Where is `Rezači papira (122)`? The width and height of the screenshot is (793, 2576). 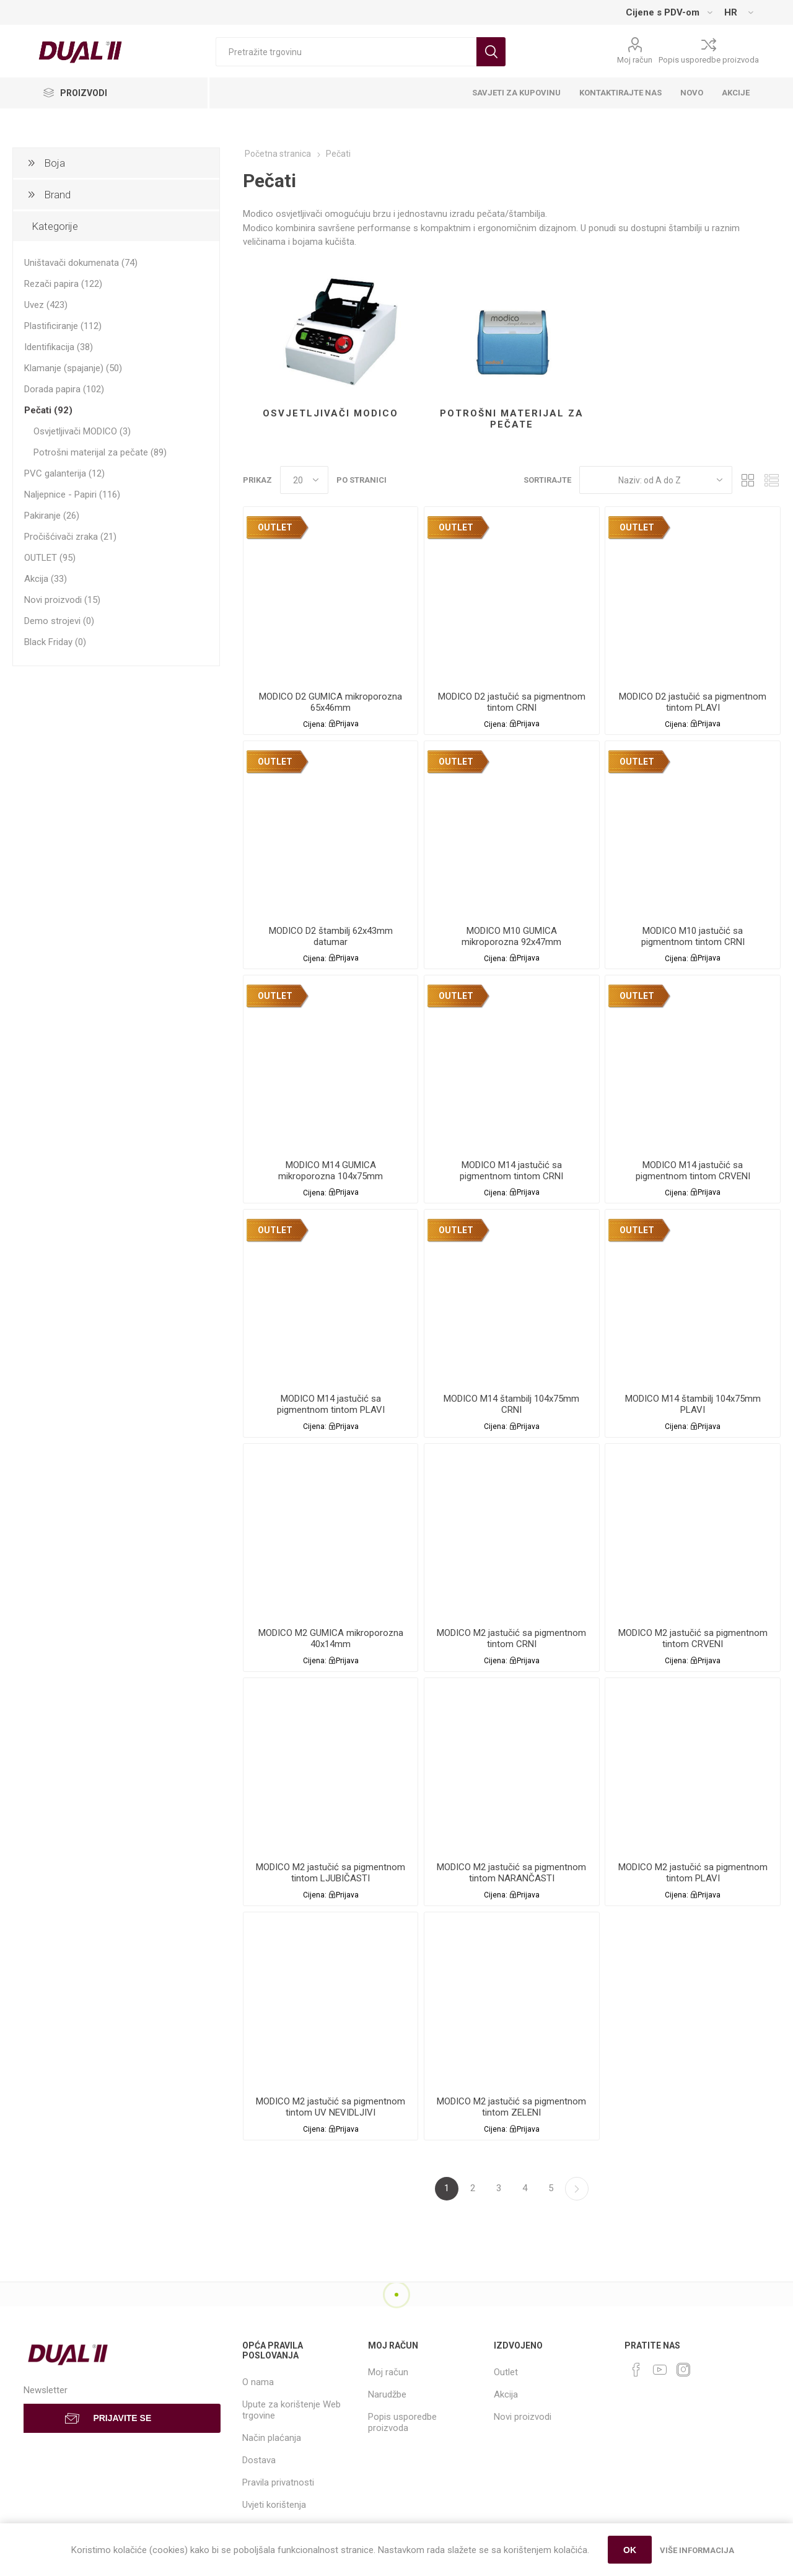 Rezači papira (122) is located at coordinates (63, 283).